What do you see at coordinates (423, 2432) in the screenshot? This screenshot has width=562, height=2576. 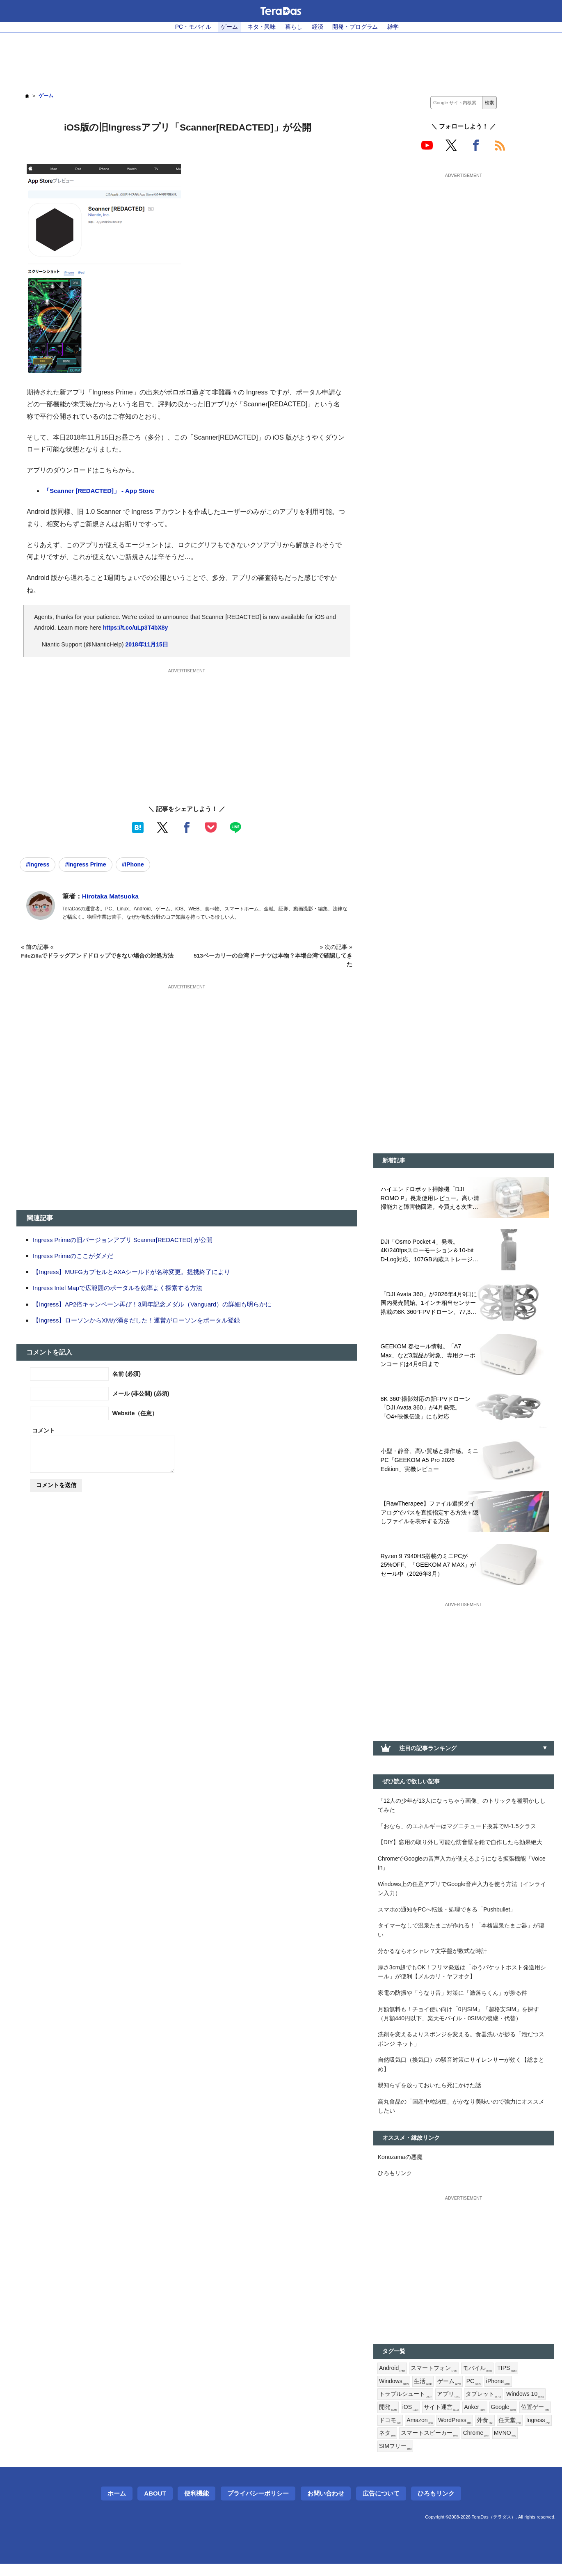 I see `ドコモ` at bounding box center [423, 2432].